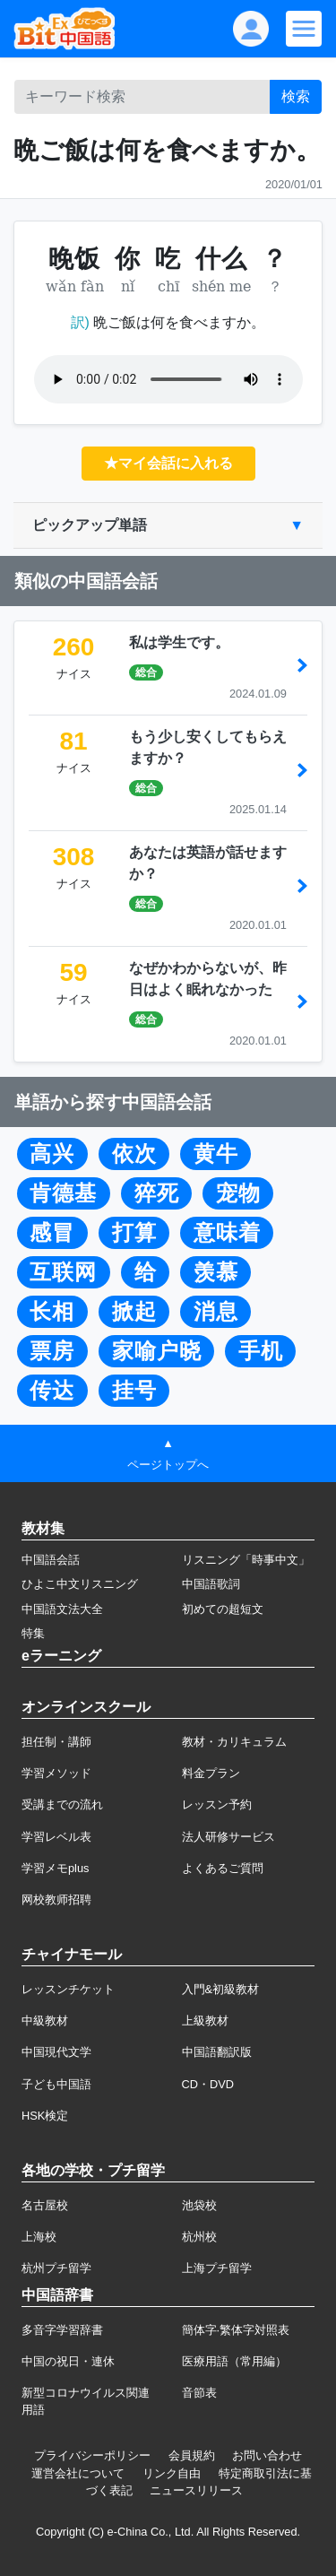 This screenshot has width=336, height=2576. What do you see at coordinates (217, 2268) in the screenshot?
I see `上海プチ留学` at bounding box center [217, 2268].